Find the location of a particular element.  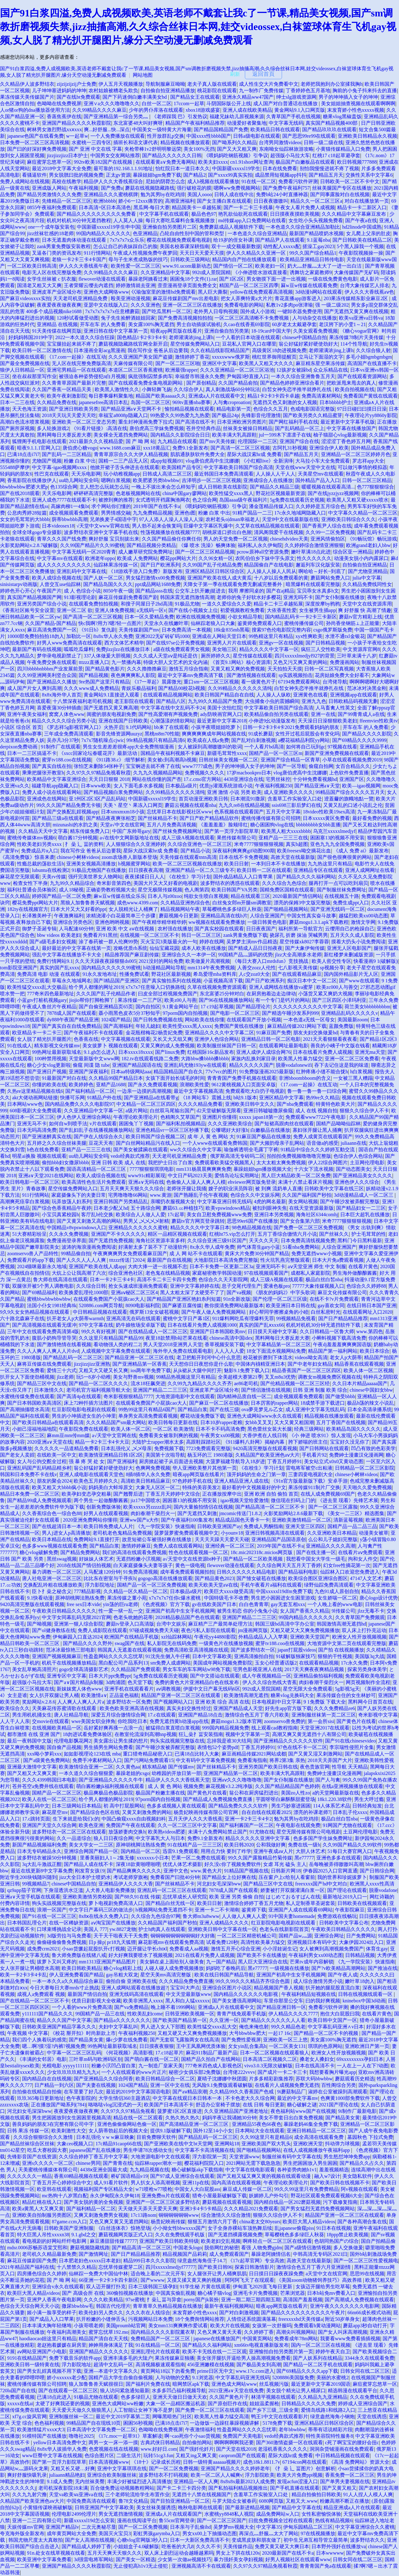

斗阴国际版公开上线 is located at coordinates (228, 103).